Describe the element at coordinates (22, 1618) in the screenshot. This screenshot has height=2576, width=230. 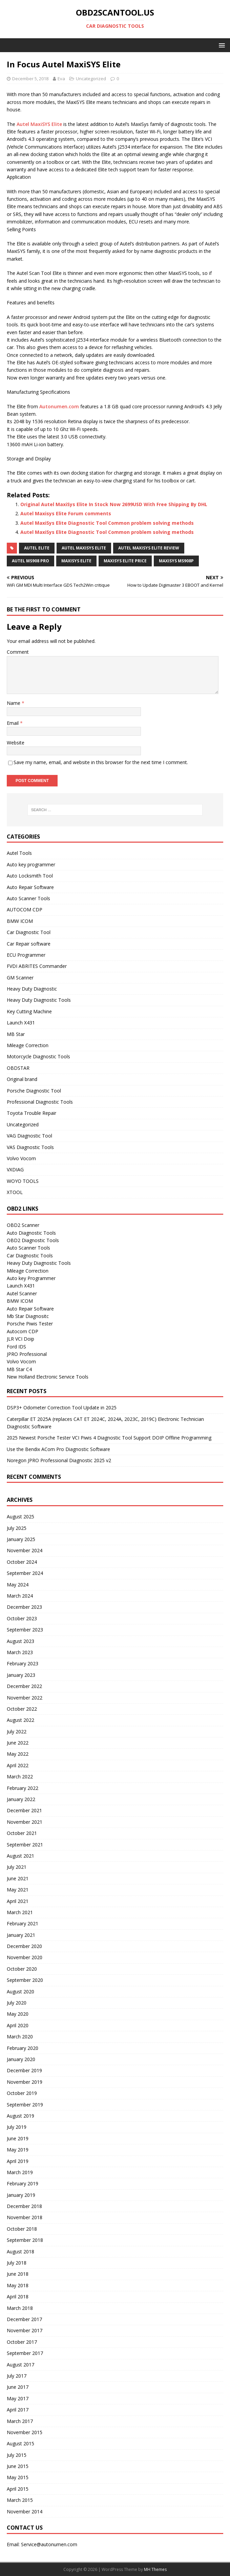
I see `October 2023` at that location.